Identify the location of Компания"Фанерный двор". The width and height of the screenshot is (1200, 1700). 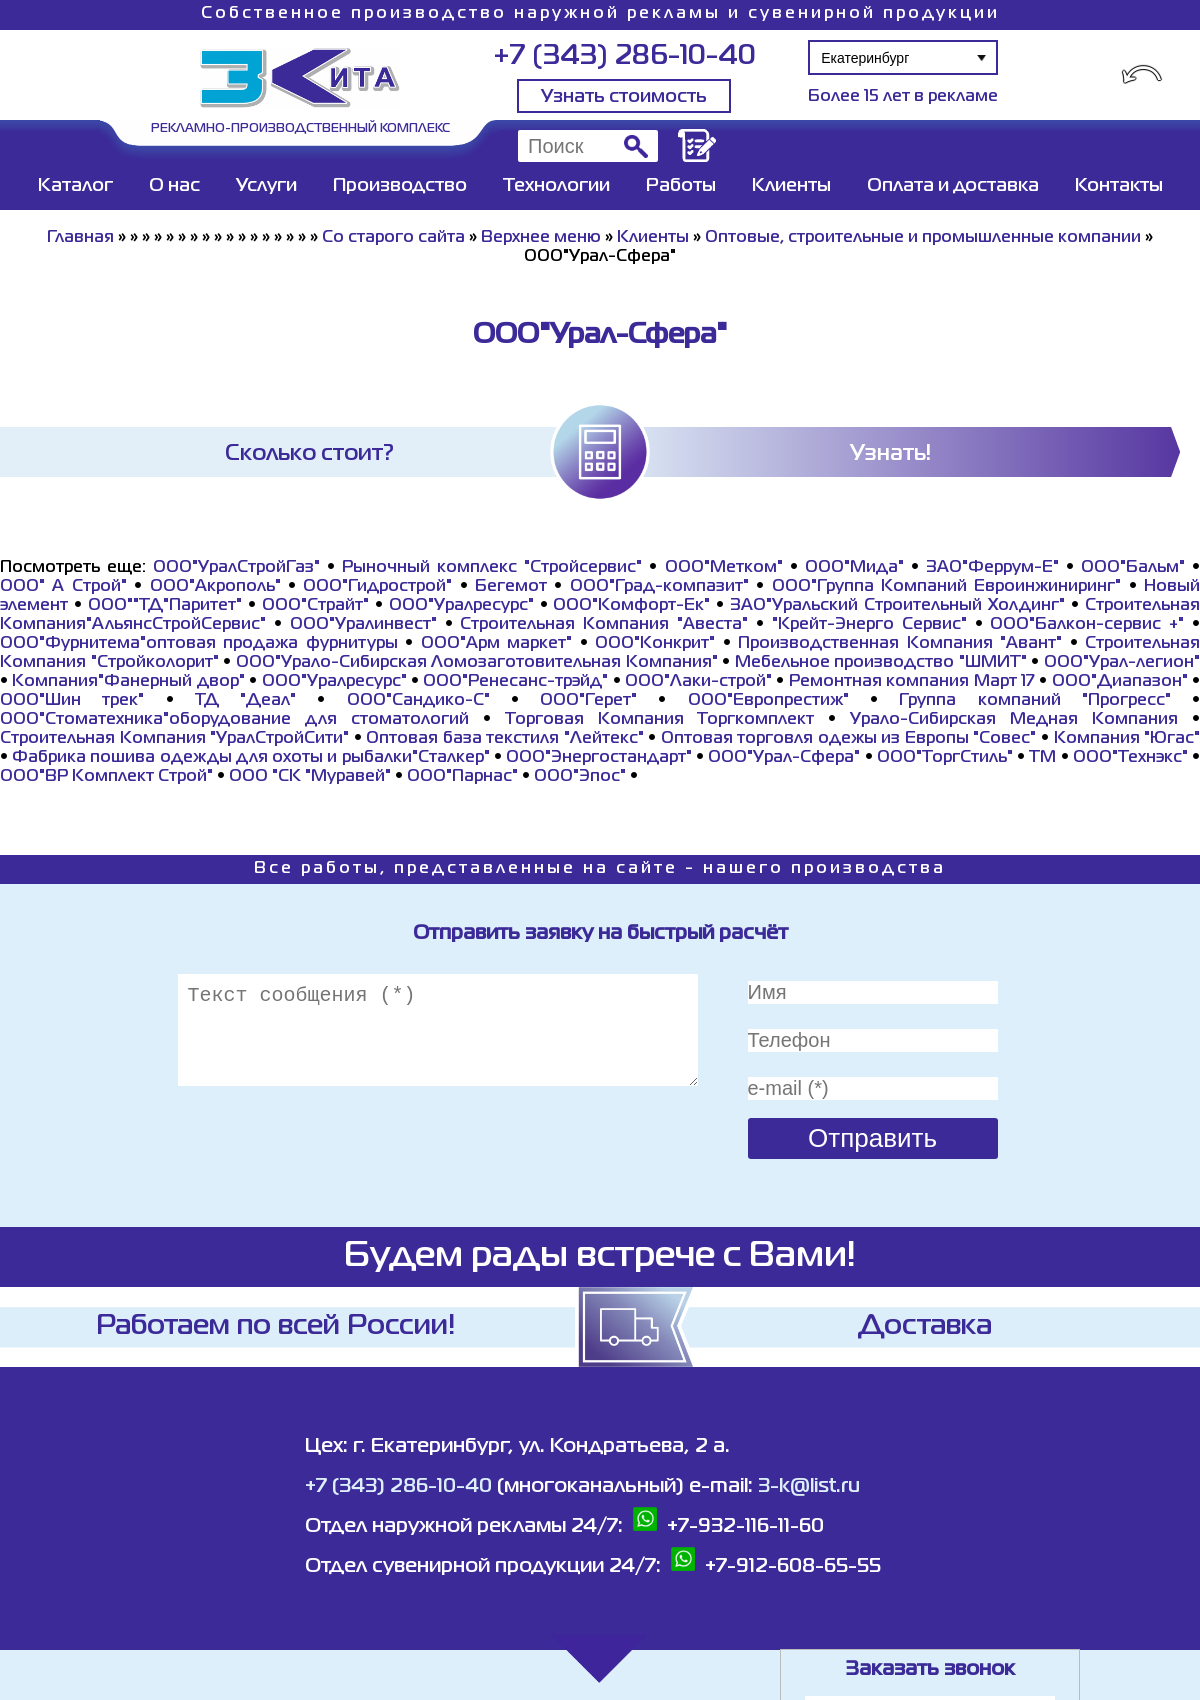
(128, 682).